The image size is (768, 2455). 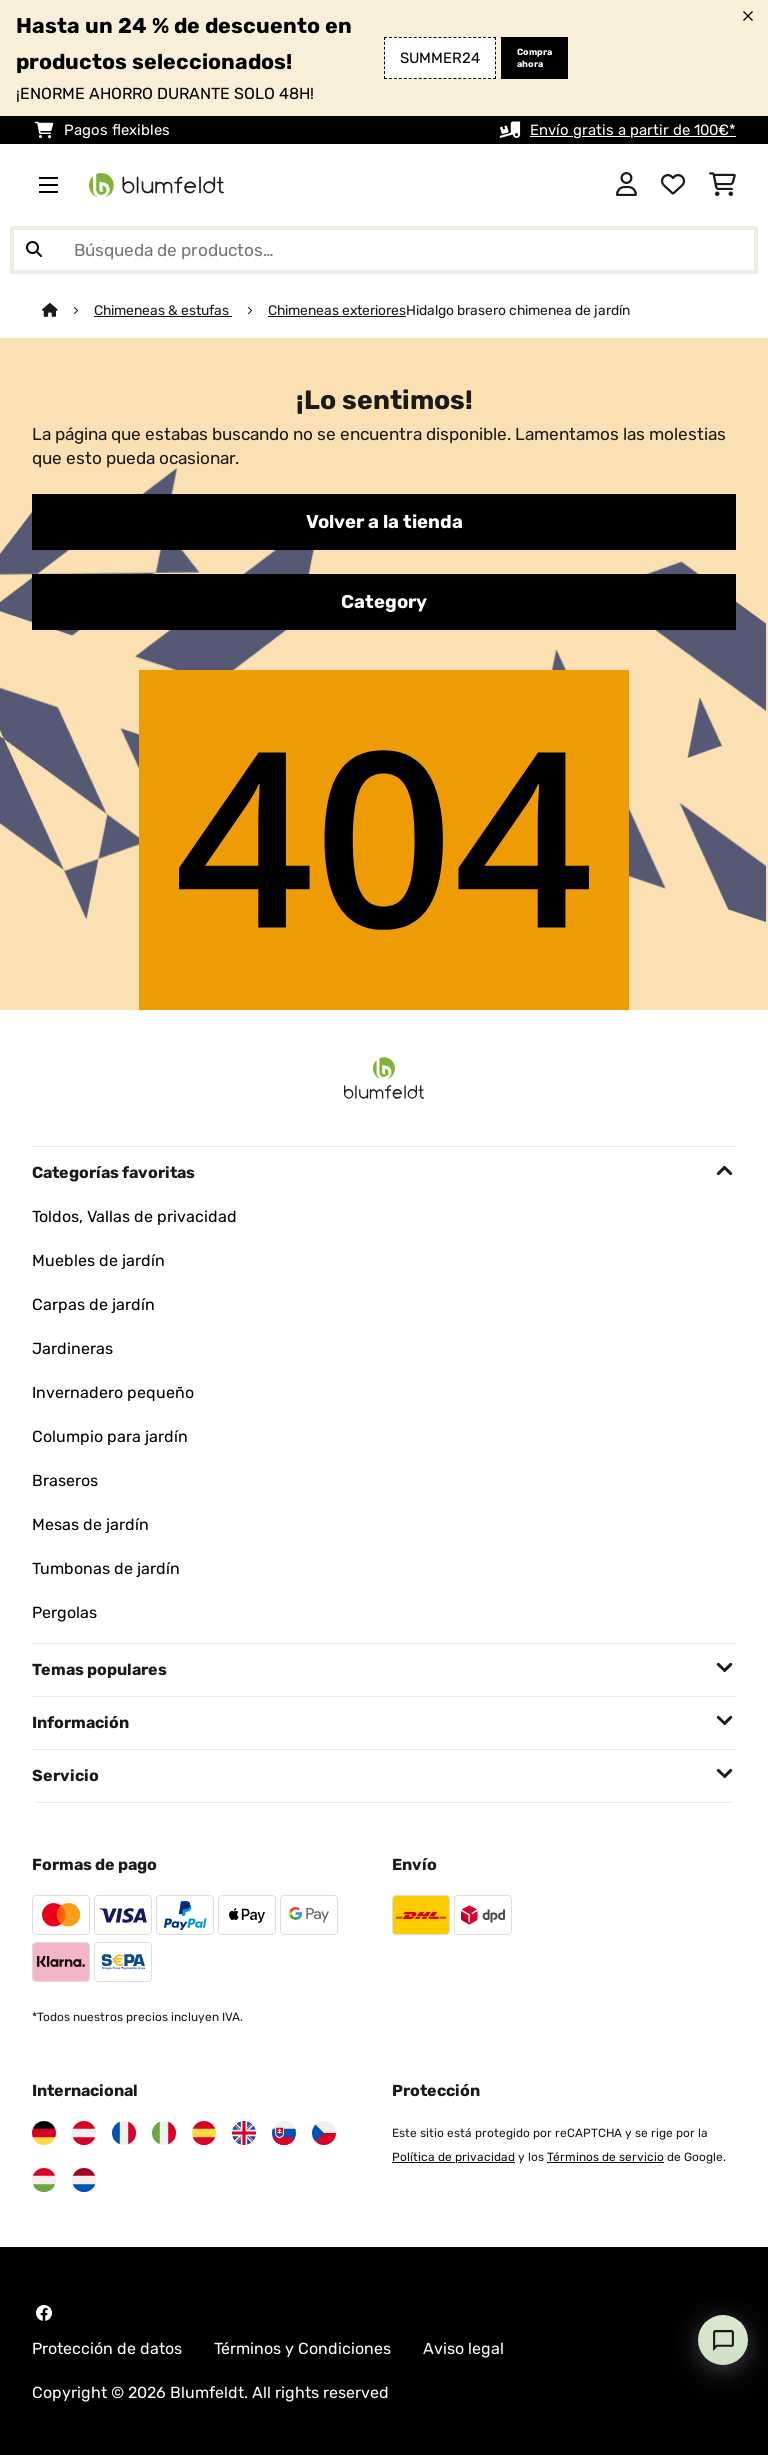 I want to click on Mesas de jardín, so click(x=90, y=1524).